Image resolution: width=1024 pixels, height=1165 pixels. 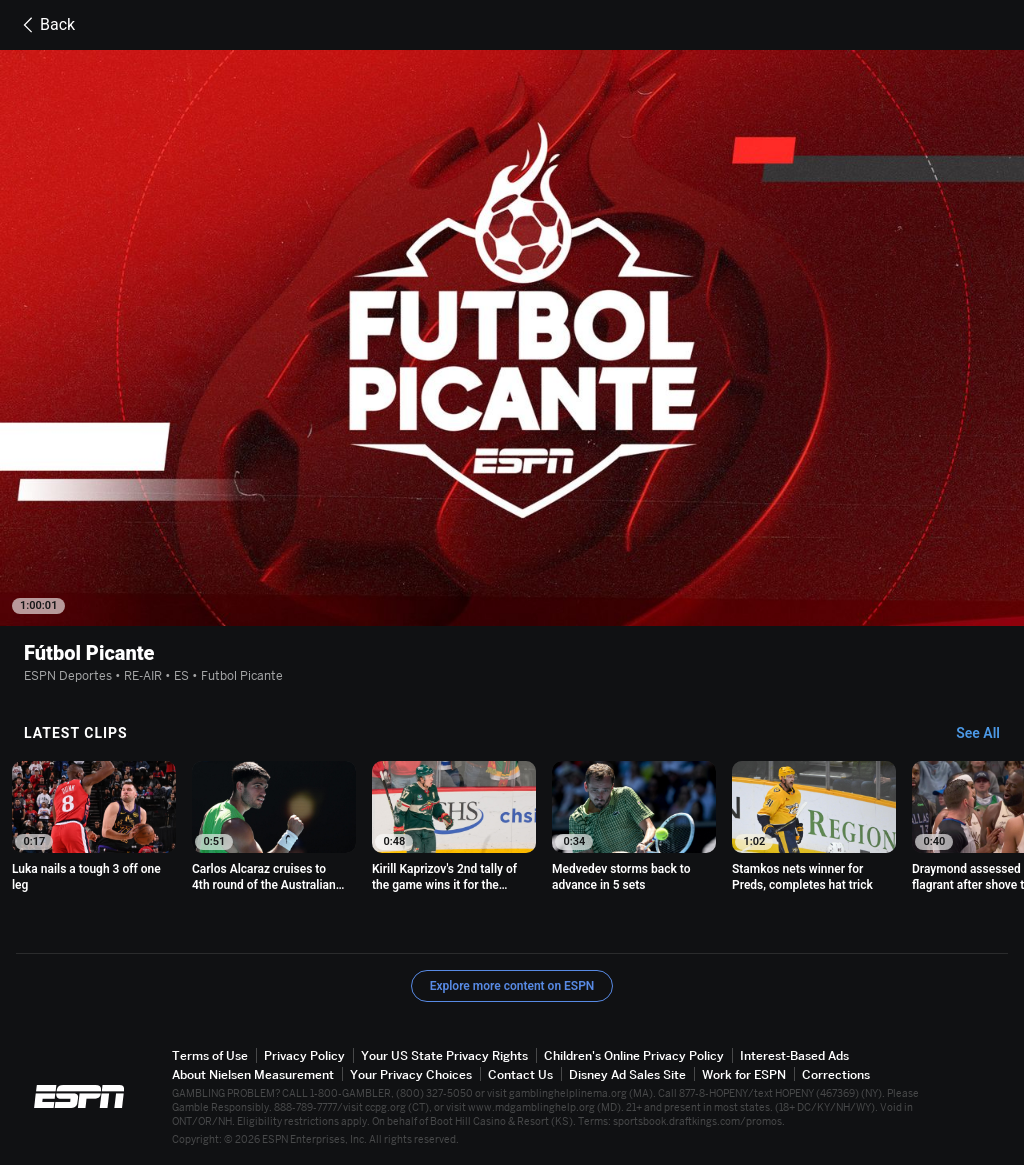 What do you see at coordinates (304, 1055) in the screenshot?
I see `Privacy Policy` at bounding box center [304, 1055].